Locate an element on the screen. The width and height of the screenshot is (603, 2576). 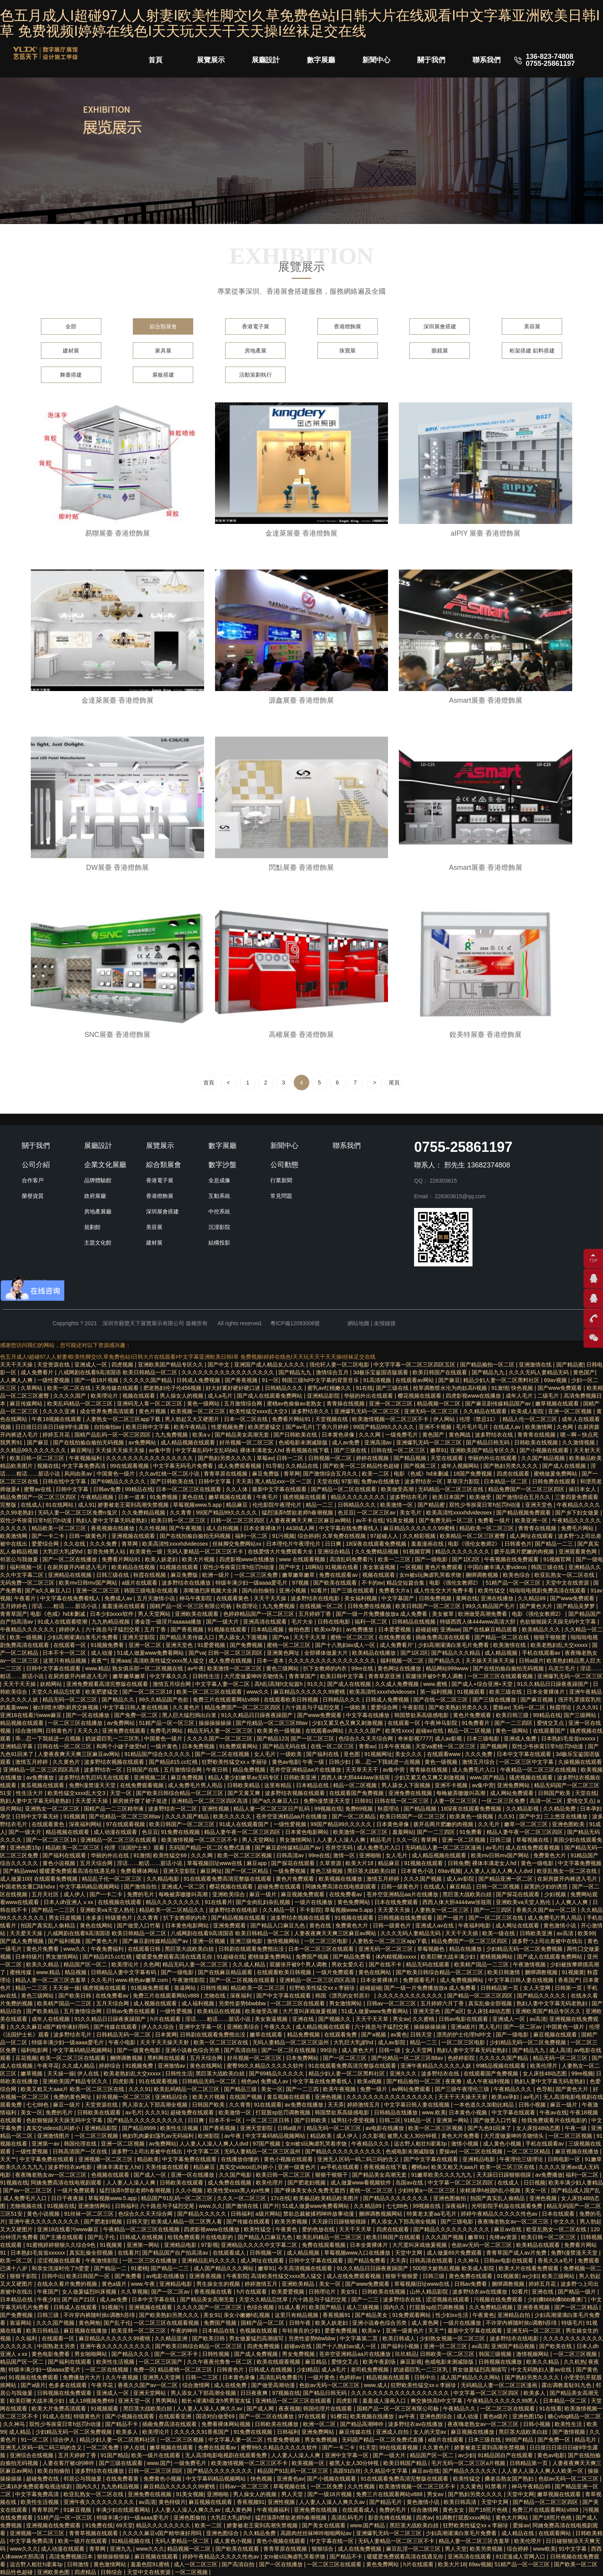
精品人妻少妇嫩草av无码专区 is located at coordinates (244, 1777).